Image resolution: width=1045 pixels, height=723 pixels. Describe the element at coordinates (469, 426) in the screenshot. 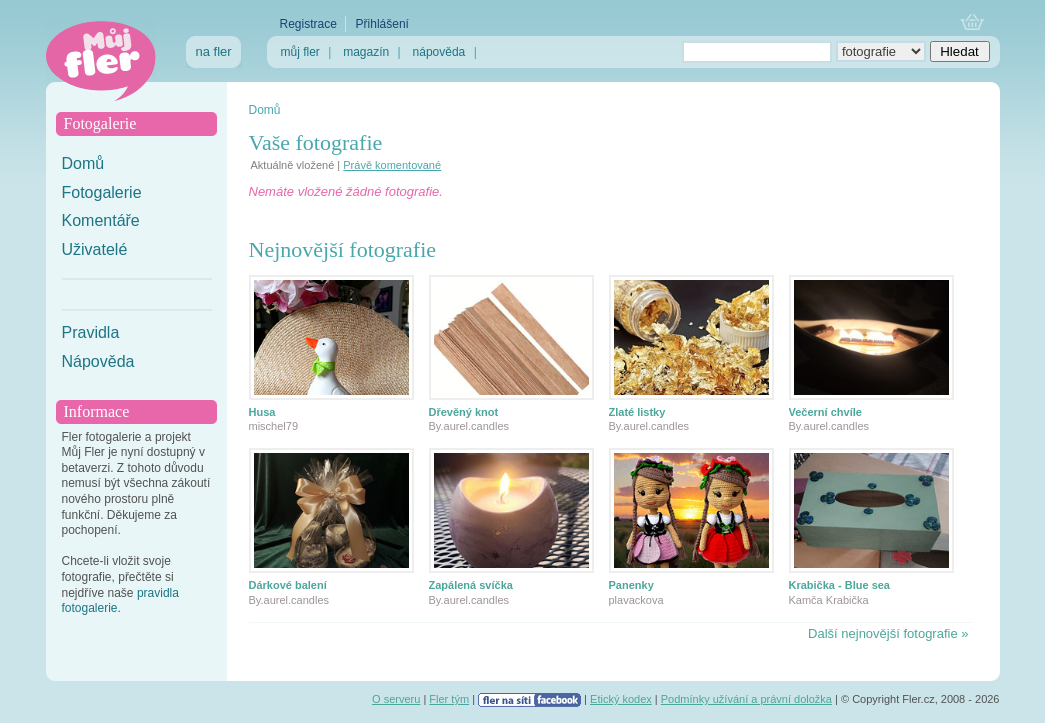

I see `By.aurel.candles` at that location.